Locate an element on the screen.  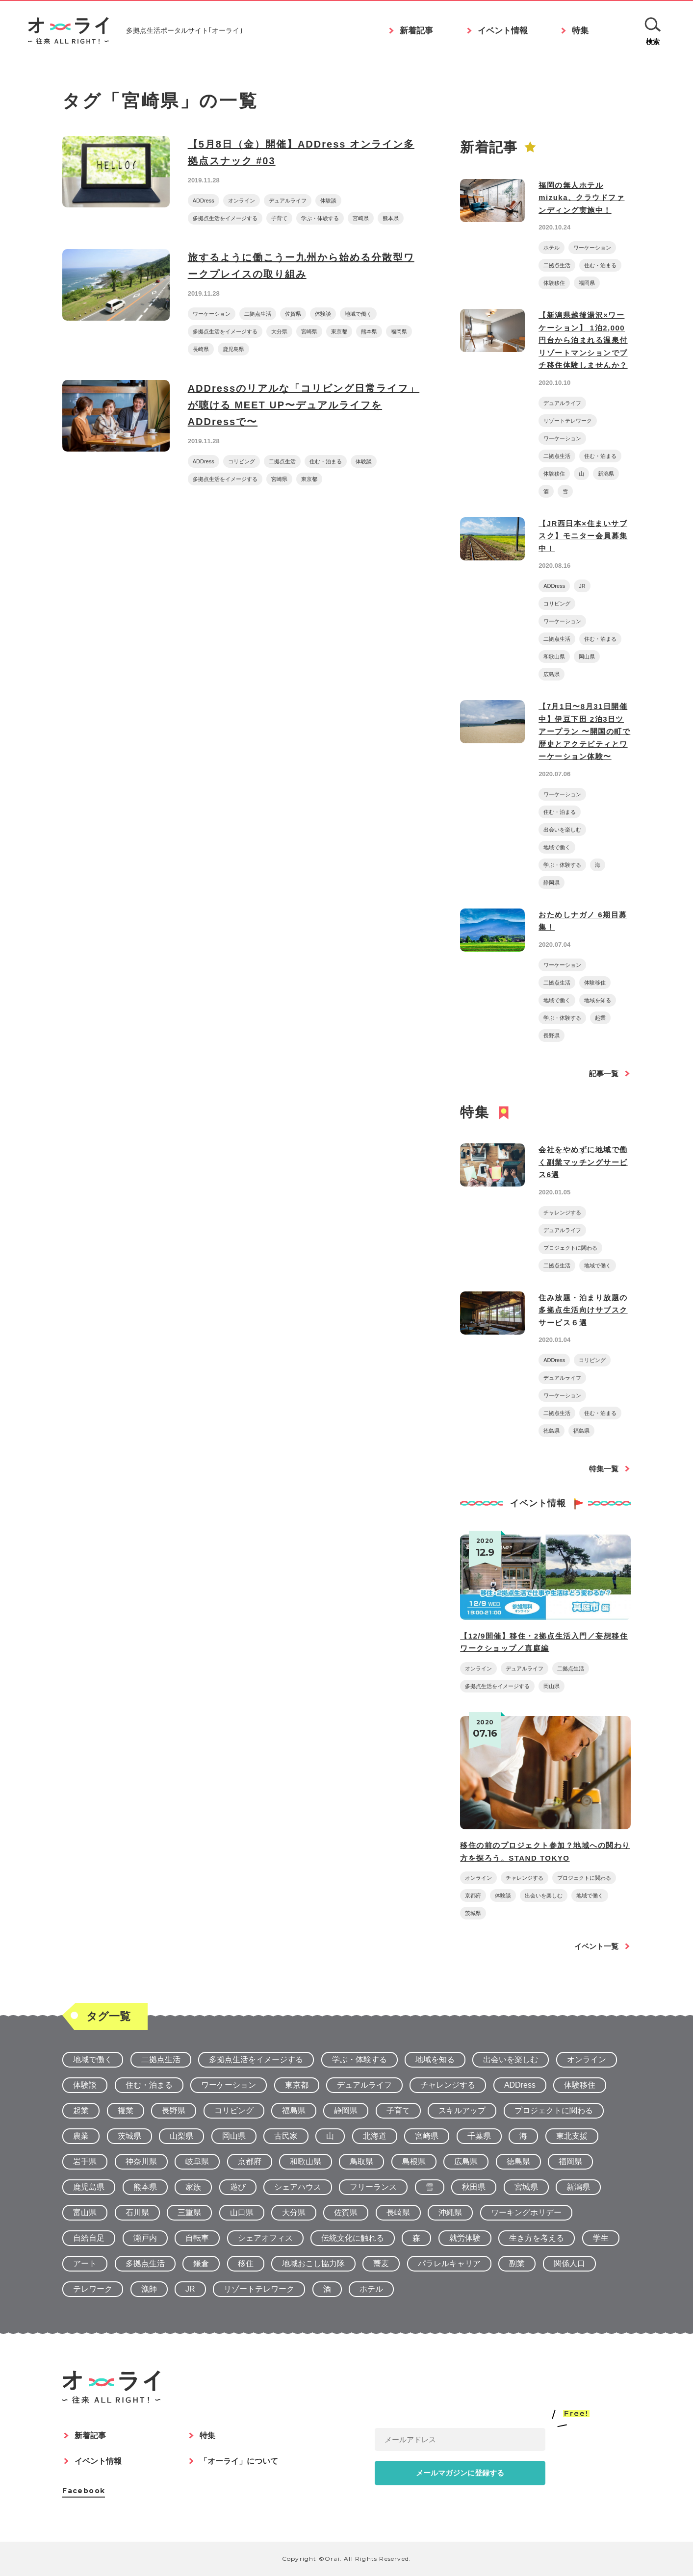
長崎県 is located at coordinates (201, 349).